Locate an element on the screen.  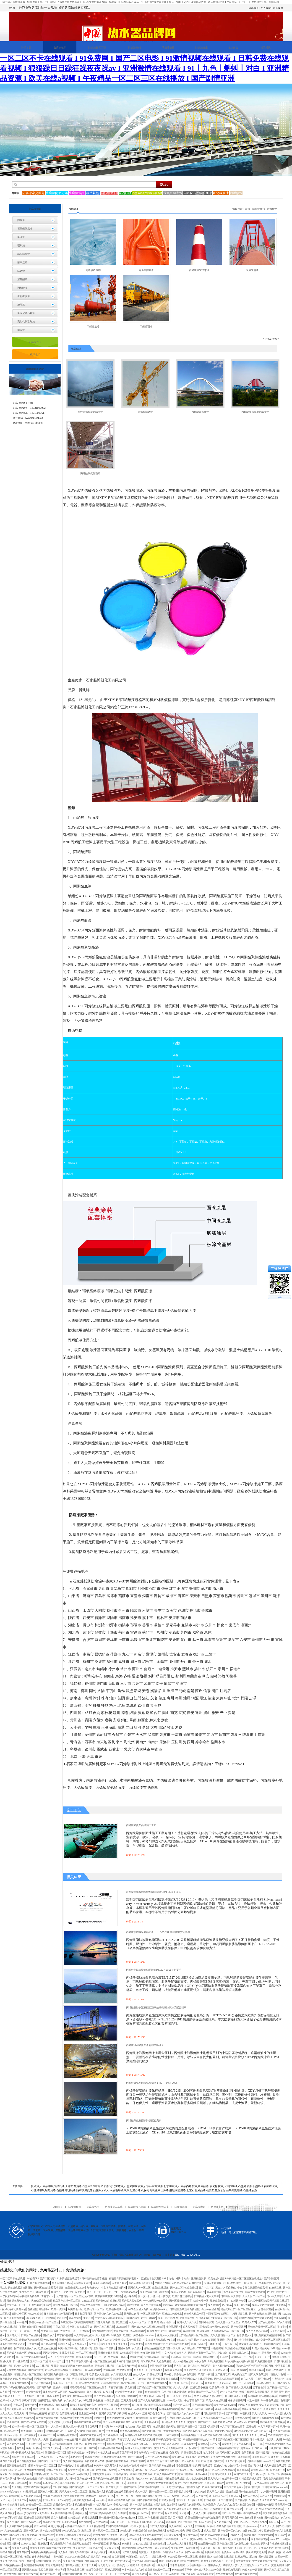
视频区 图片区 小说区 is located at coordinates (171, 2517).